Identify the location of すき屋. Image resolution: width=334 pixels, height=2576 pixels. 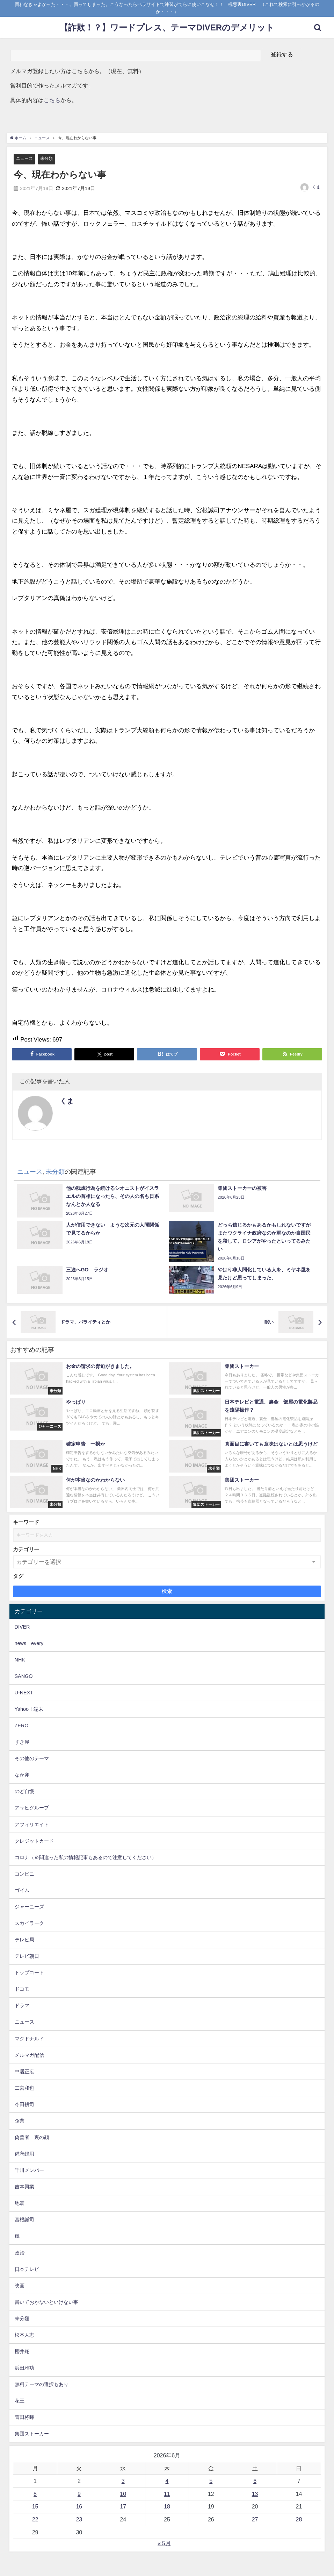
(22, 1742).